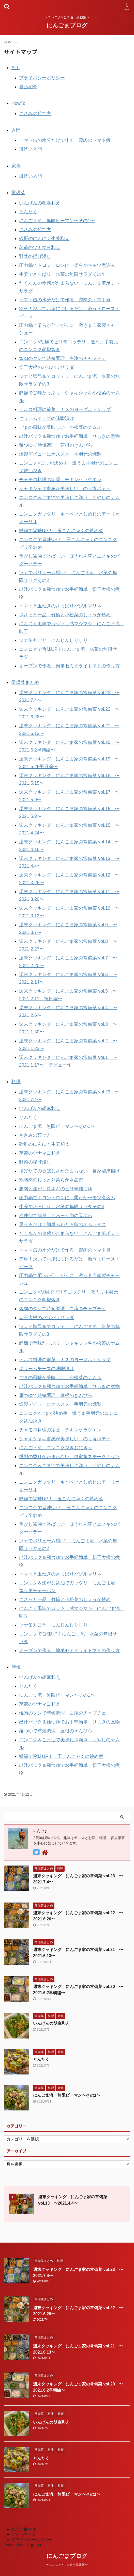 Image resolution: width=134 pixels, height=2576 pixels. Describe the element at coordinates (18, 103) in the screenshot. I see `HowTo` at that location.